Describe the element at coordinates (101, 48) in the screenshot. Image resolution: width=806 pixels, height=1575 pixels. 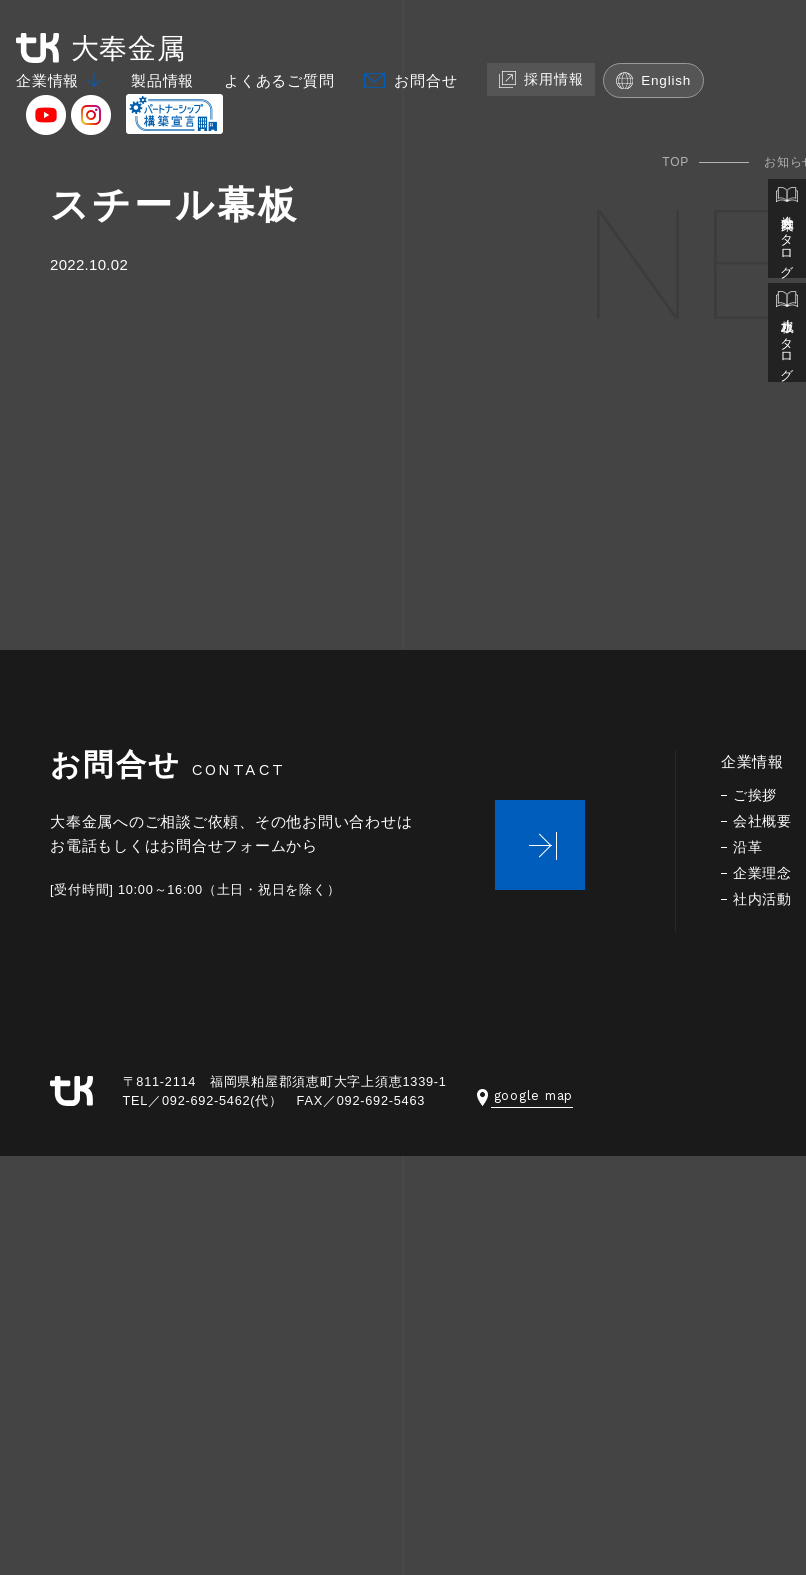
I see `大奉金属` at that location.